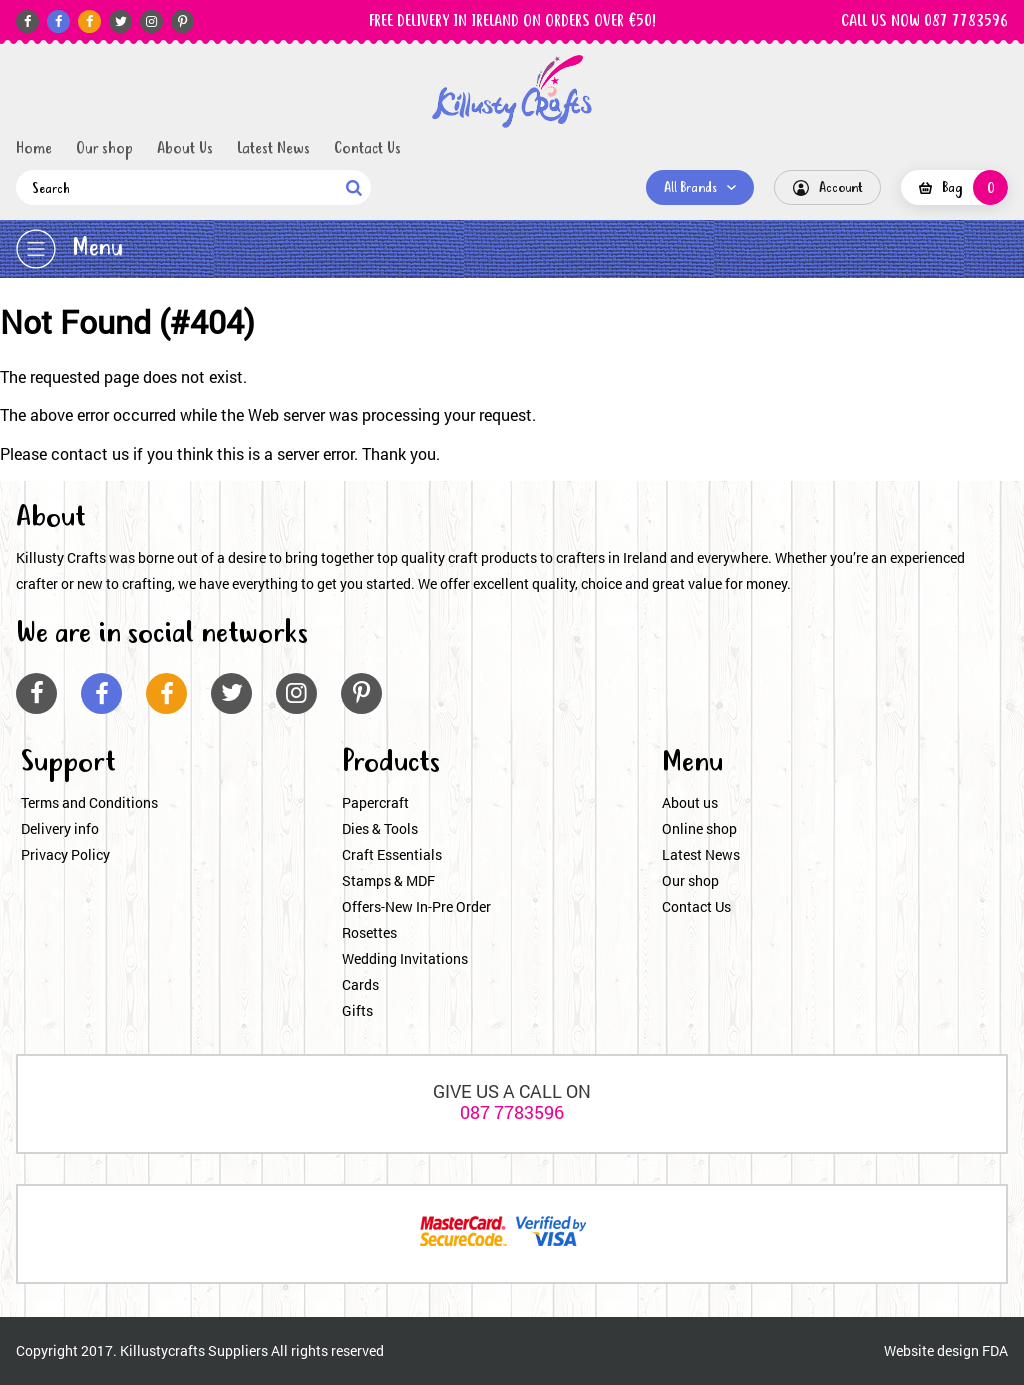  What do you see at coordinates (369, 932) in the screenshot?
I see `Rosettes` at bounding box center [369, 932].